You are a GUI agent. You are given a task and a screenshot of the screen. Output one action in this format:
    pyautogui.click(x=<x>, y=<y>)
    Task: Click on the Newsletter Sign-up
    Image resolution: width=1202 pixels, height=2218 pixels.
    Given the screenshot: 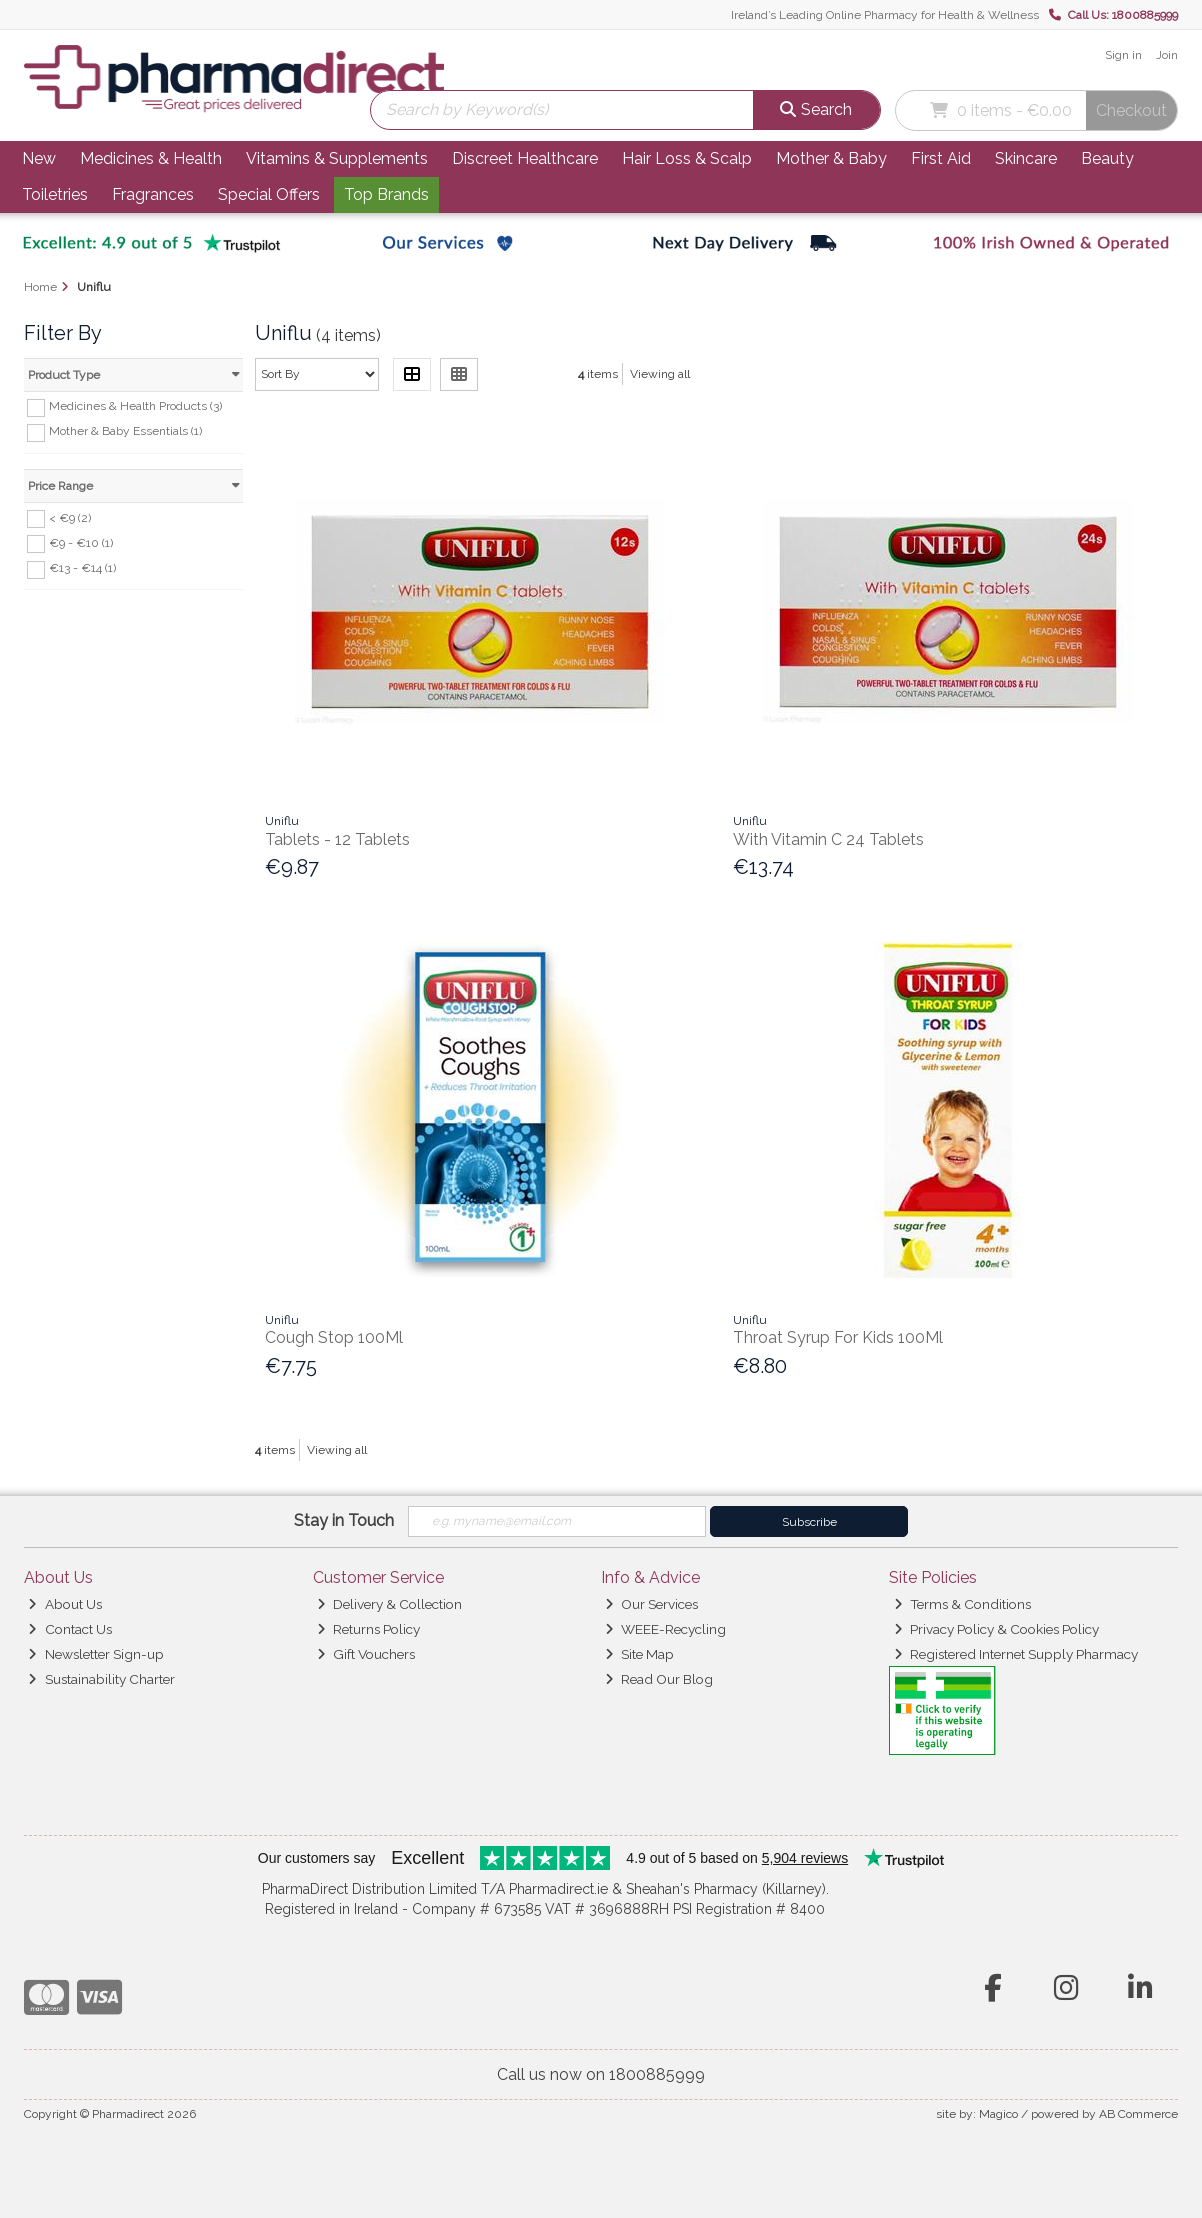 What is the action you would take?
    pyautogui.click(x=95, y=1654)
    